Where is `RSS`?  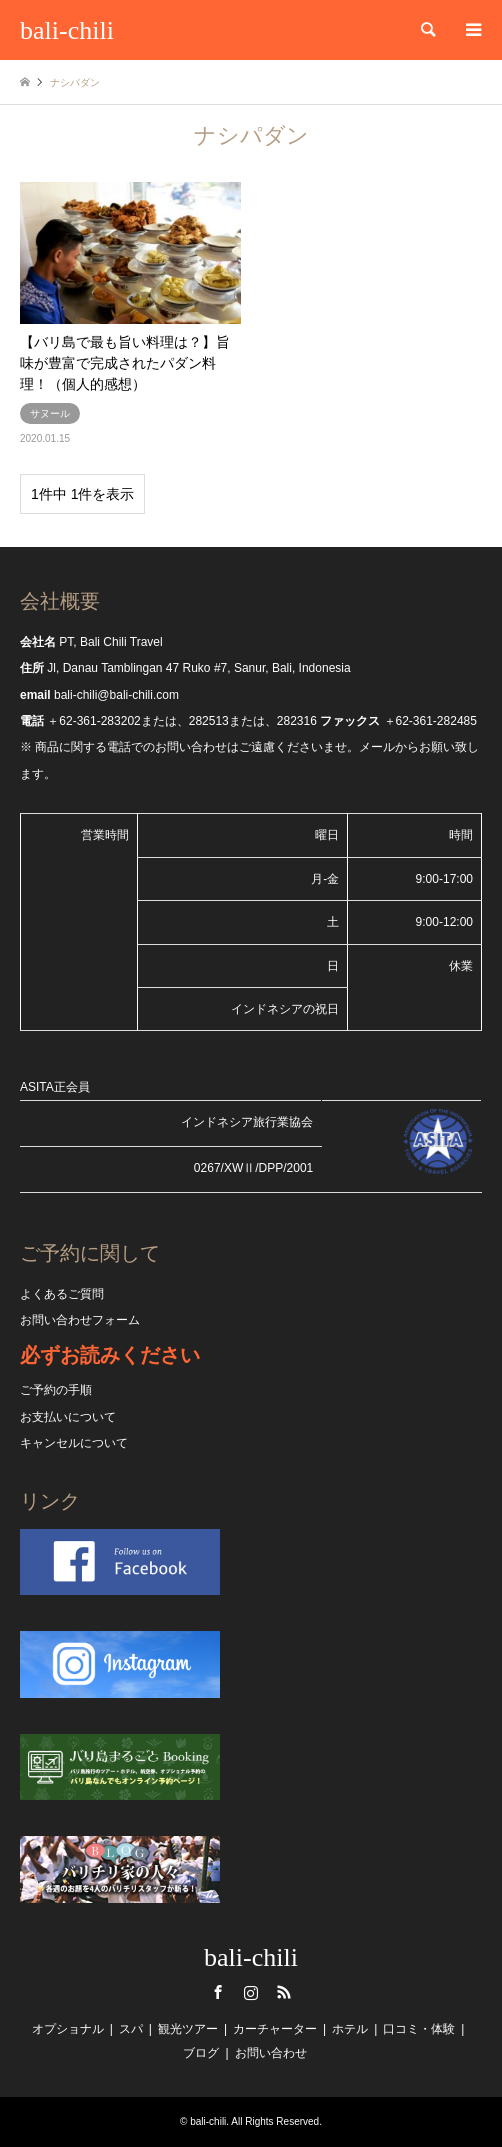 RSS is located at coordinates (284, 1992).